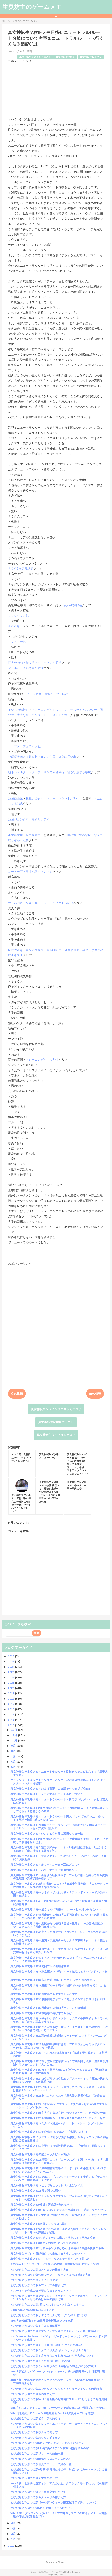 The height and width of the screenshot is (2576, 112). What do you see at coordinates (55, 1909) in the screenshot?
I see `真女神転生Ⅳ攻略メモ45逆さヒルズ再来!ロウルートじゃ見つからない??` at bounding box center [55, 1909].